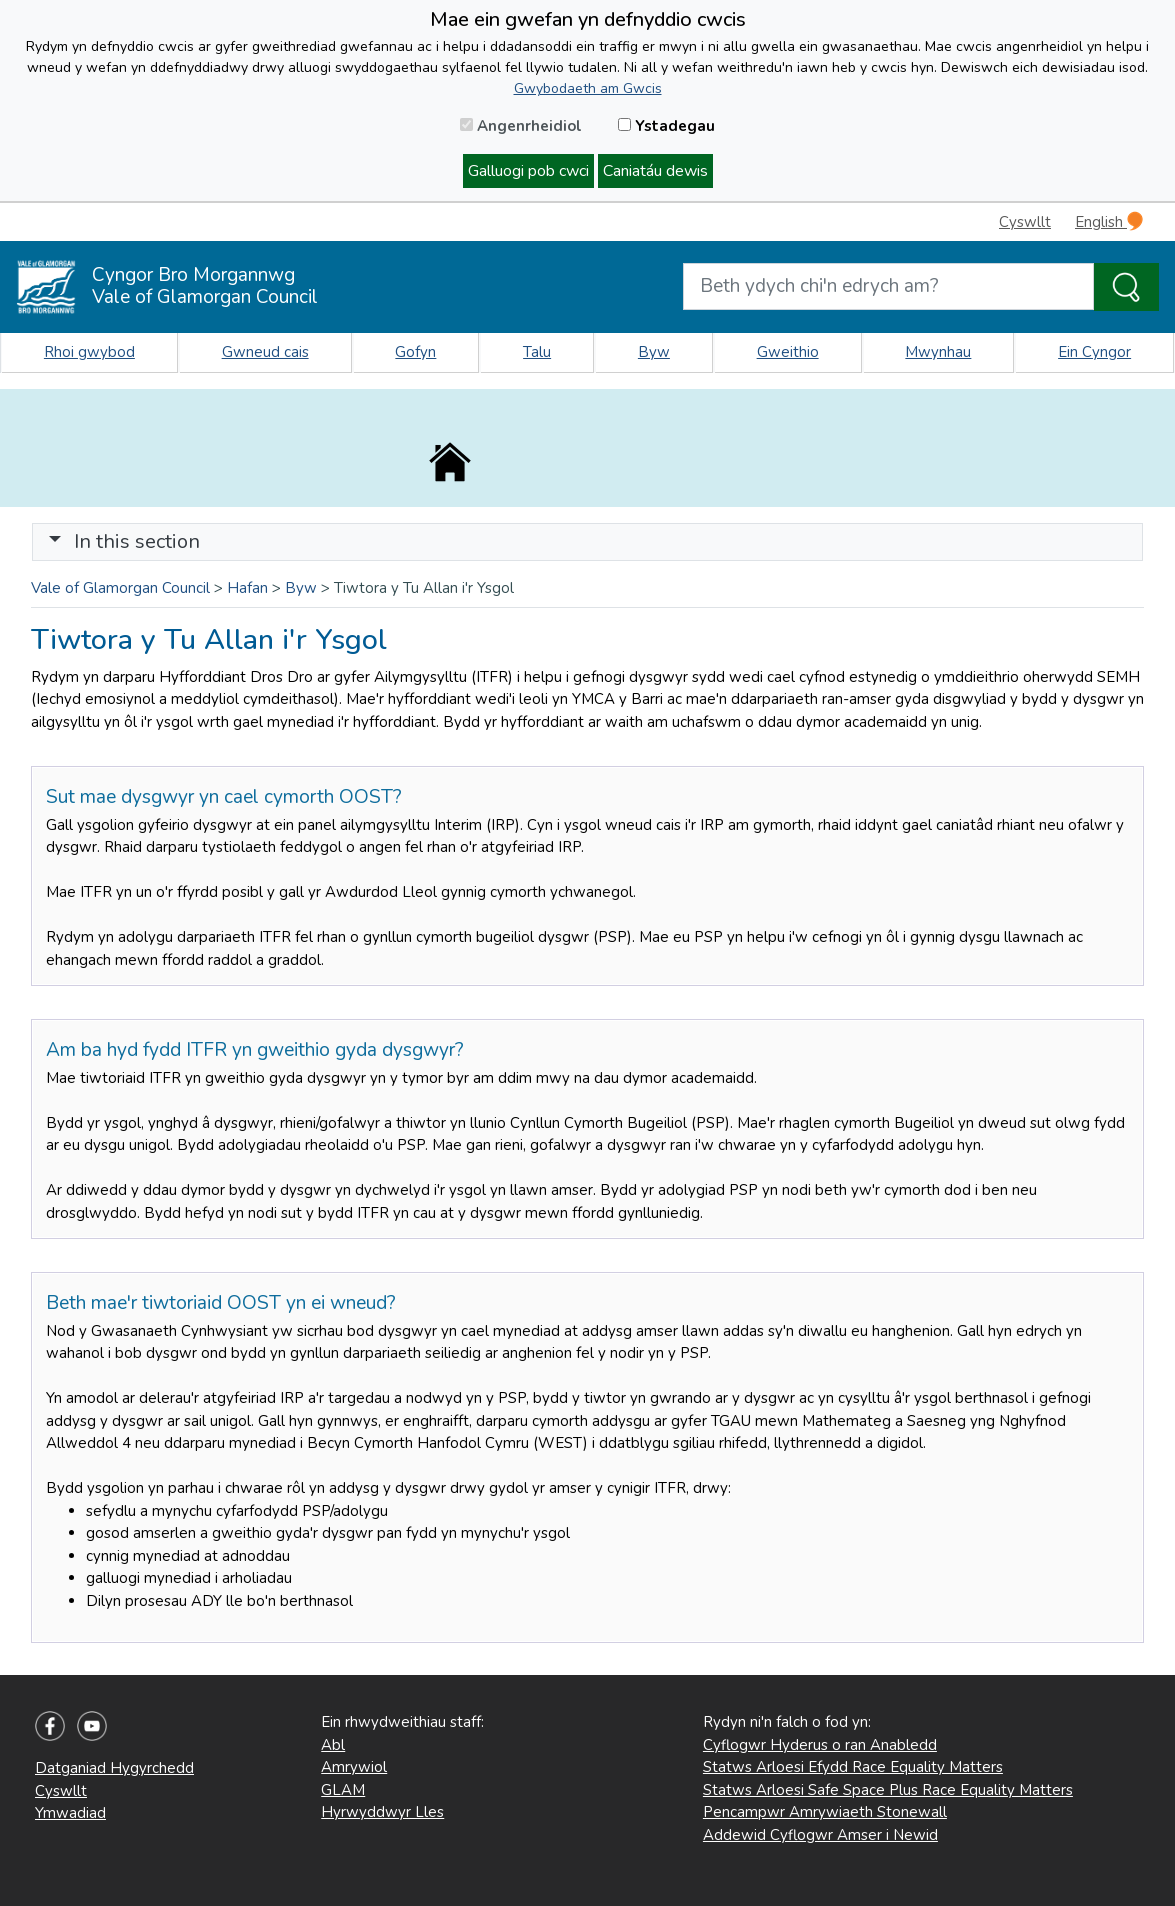 Image resolution: width=1175 pixels, height=1906 pixels. I want to click on Caniatáu dewis, so click(655, 171).